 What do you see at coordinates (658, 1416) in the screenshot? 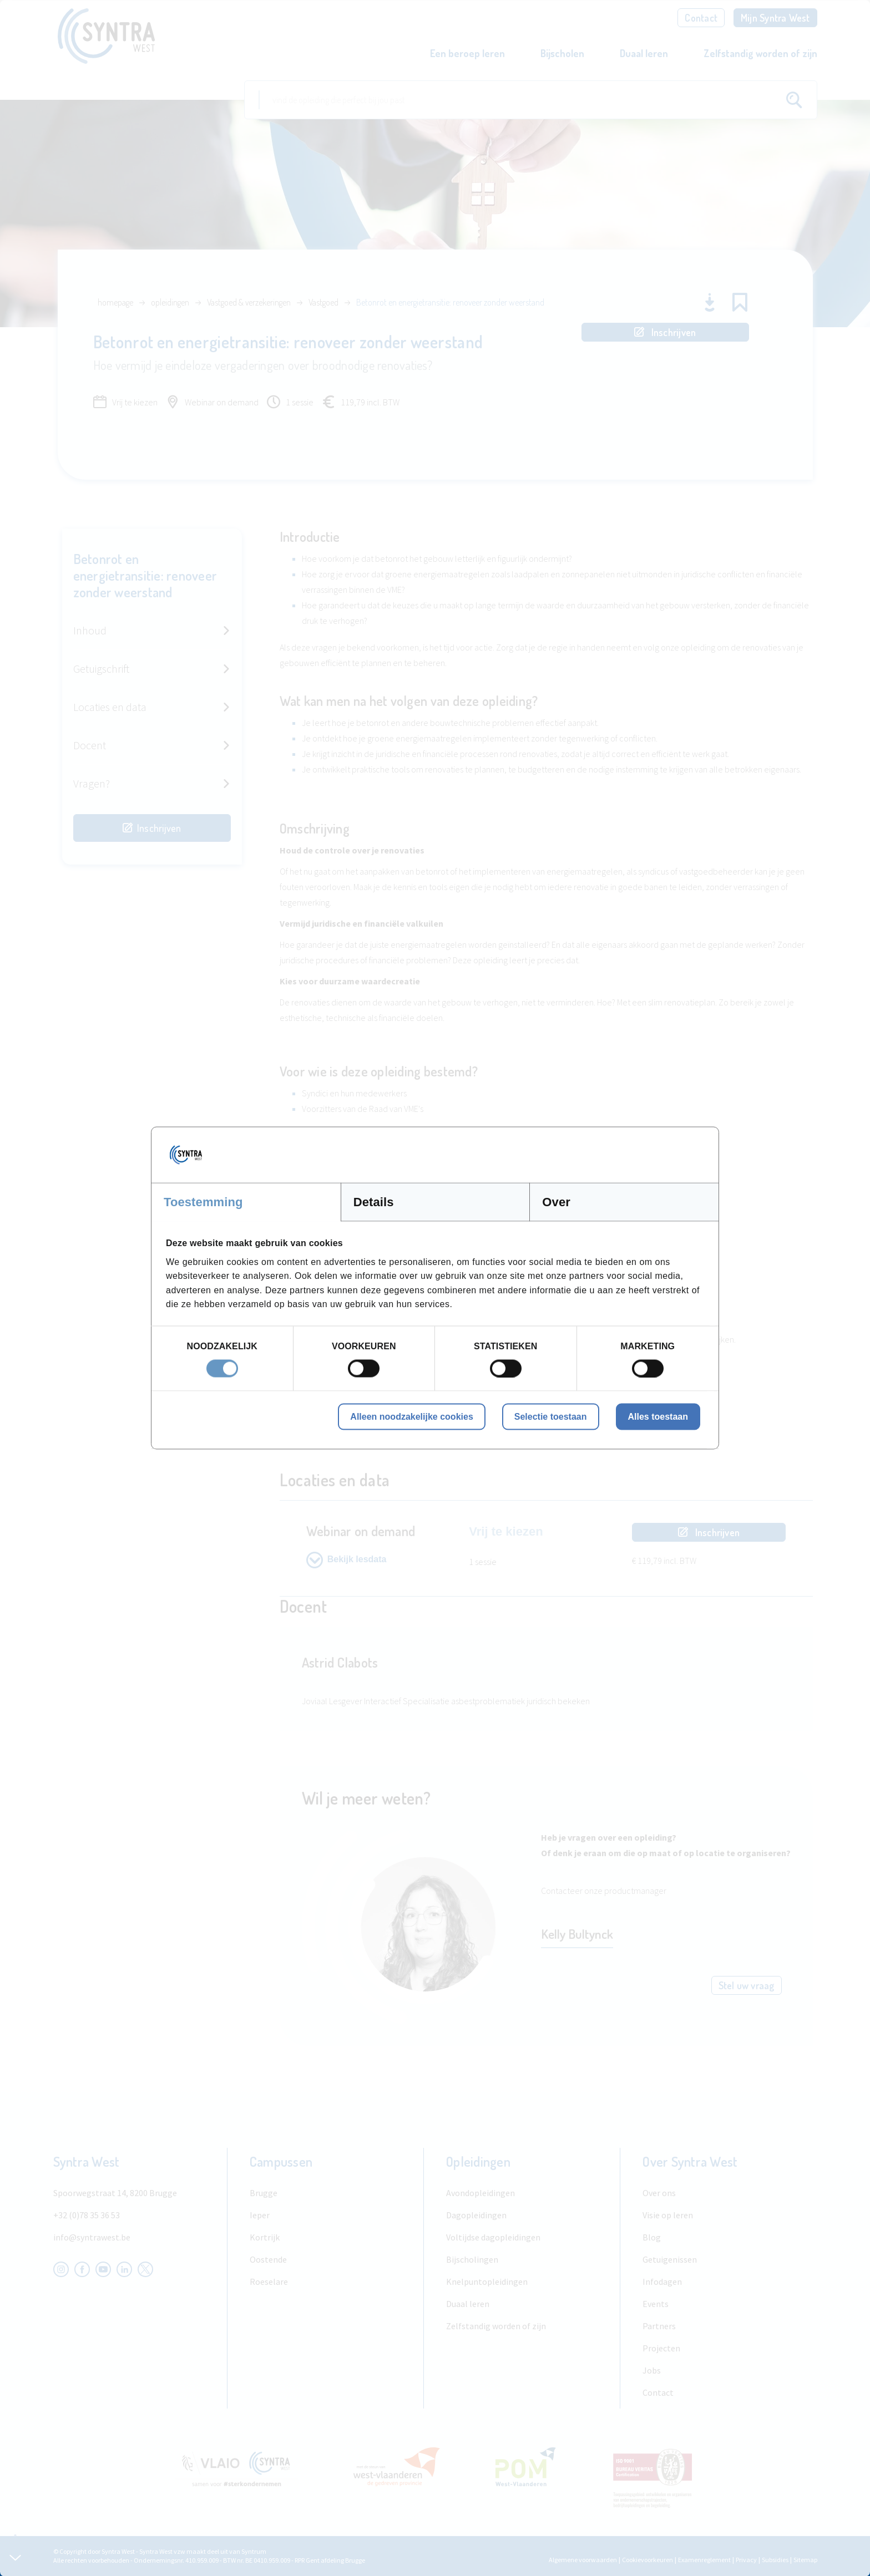
I see `Alles toestaan` at bounding box center [658, 1416].